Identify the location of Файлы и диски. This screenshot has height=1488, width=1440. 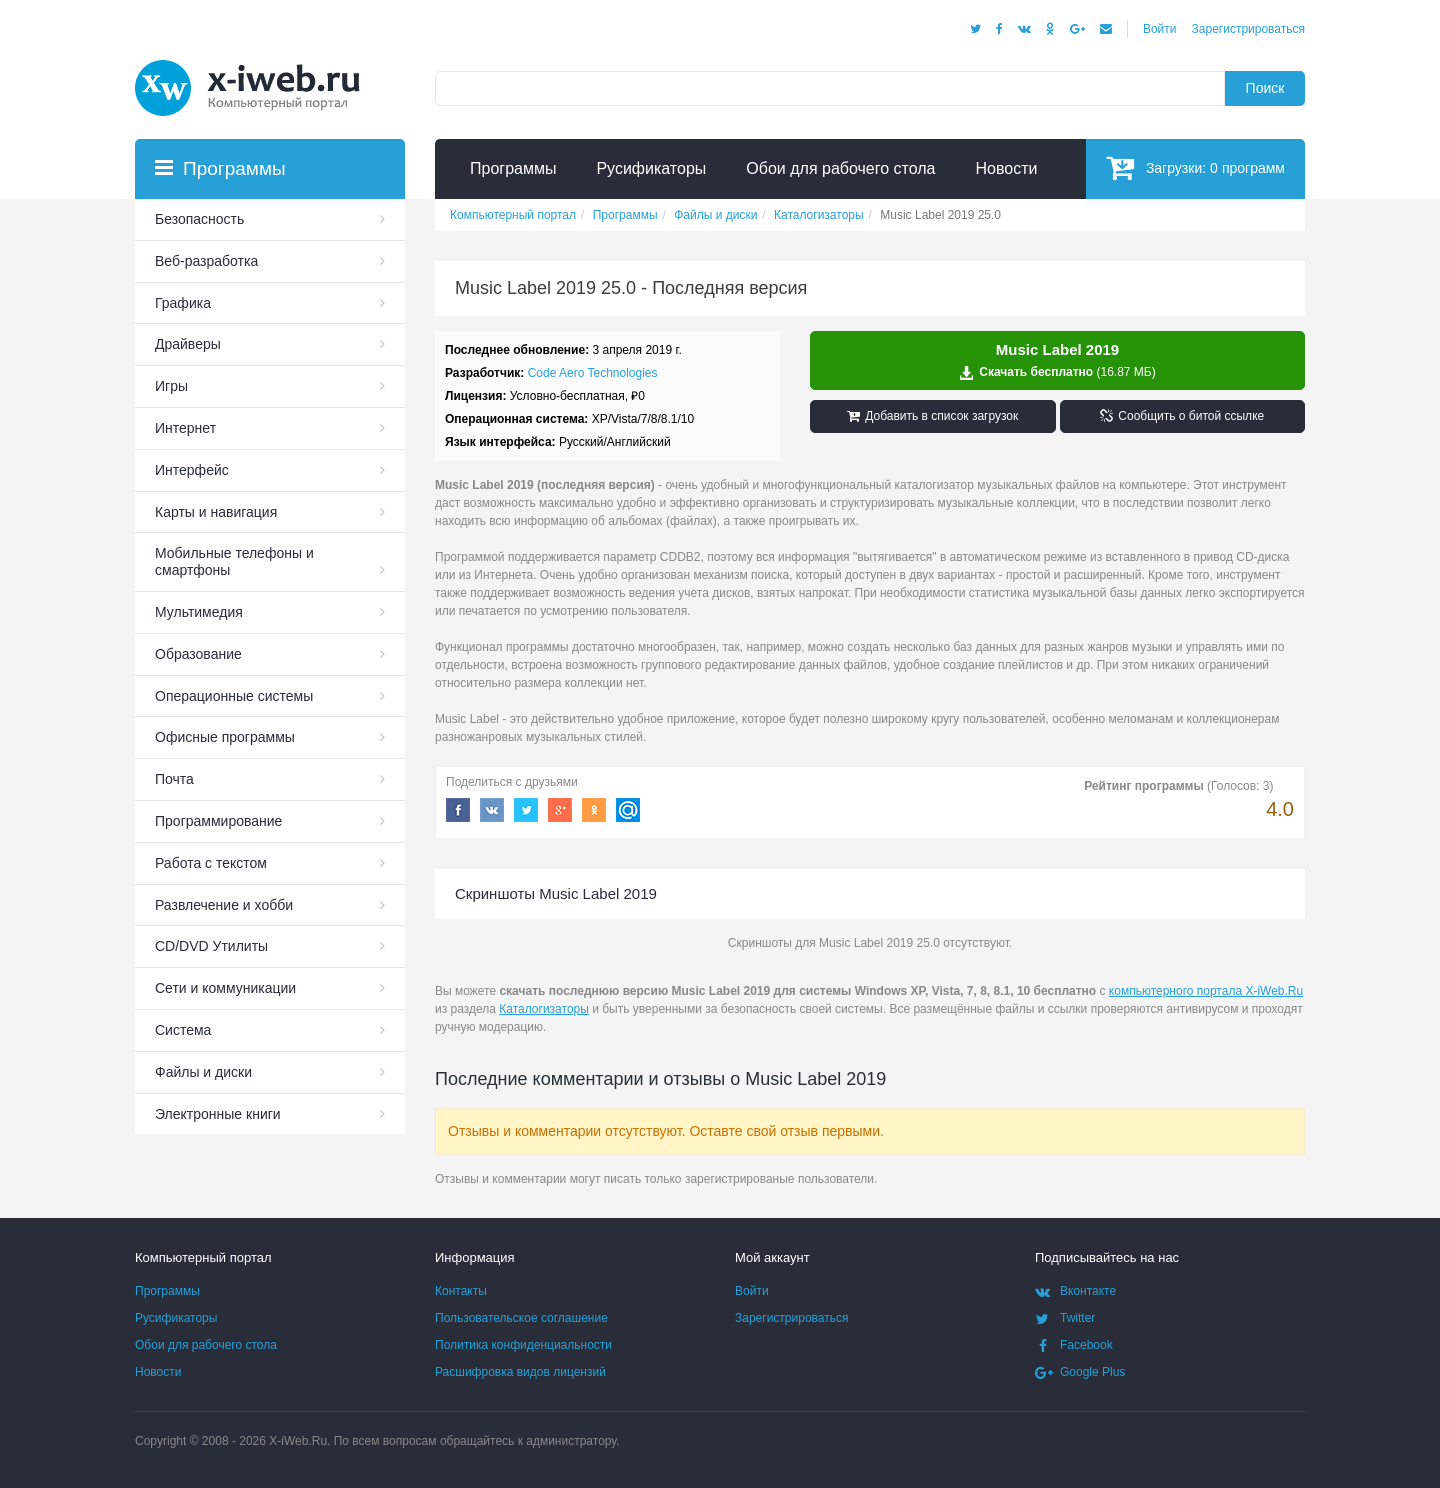
(203, 1072).